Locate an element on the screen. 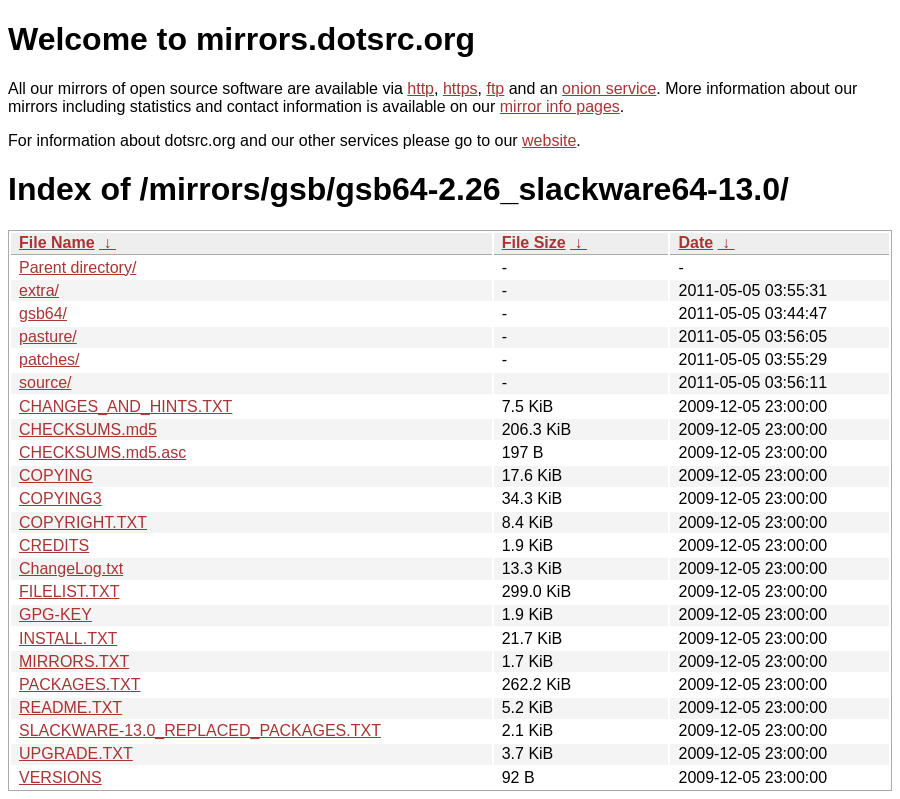 The image size is (900, 799). COPYRIGHT.TXT is located at coordinates (83, 522).